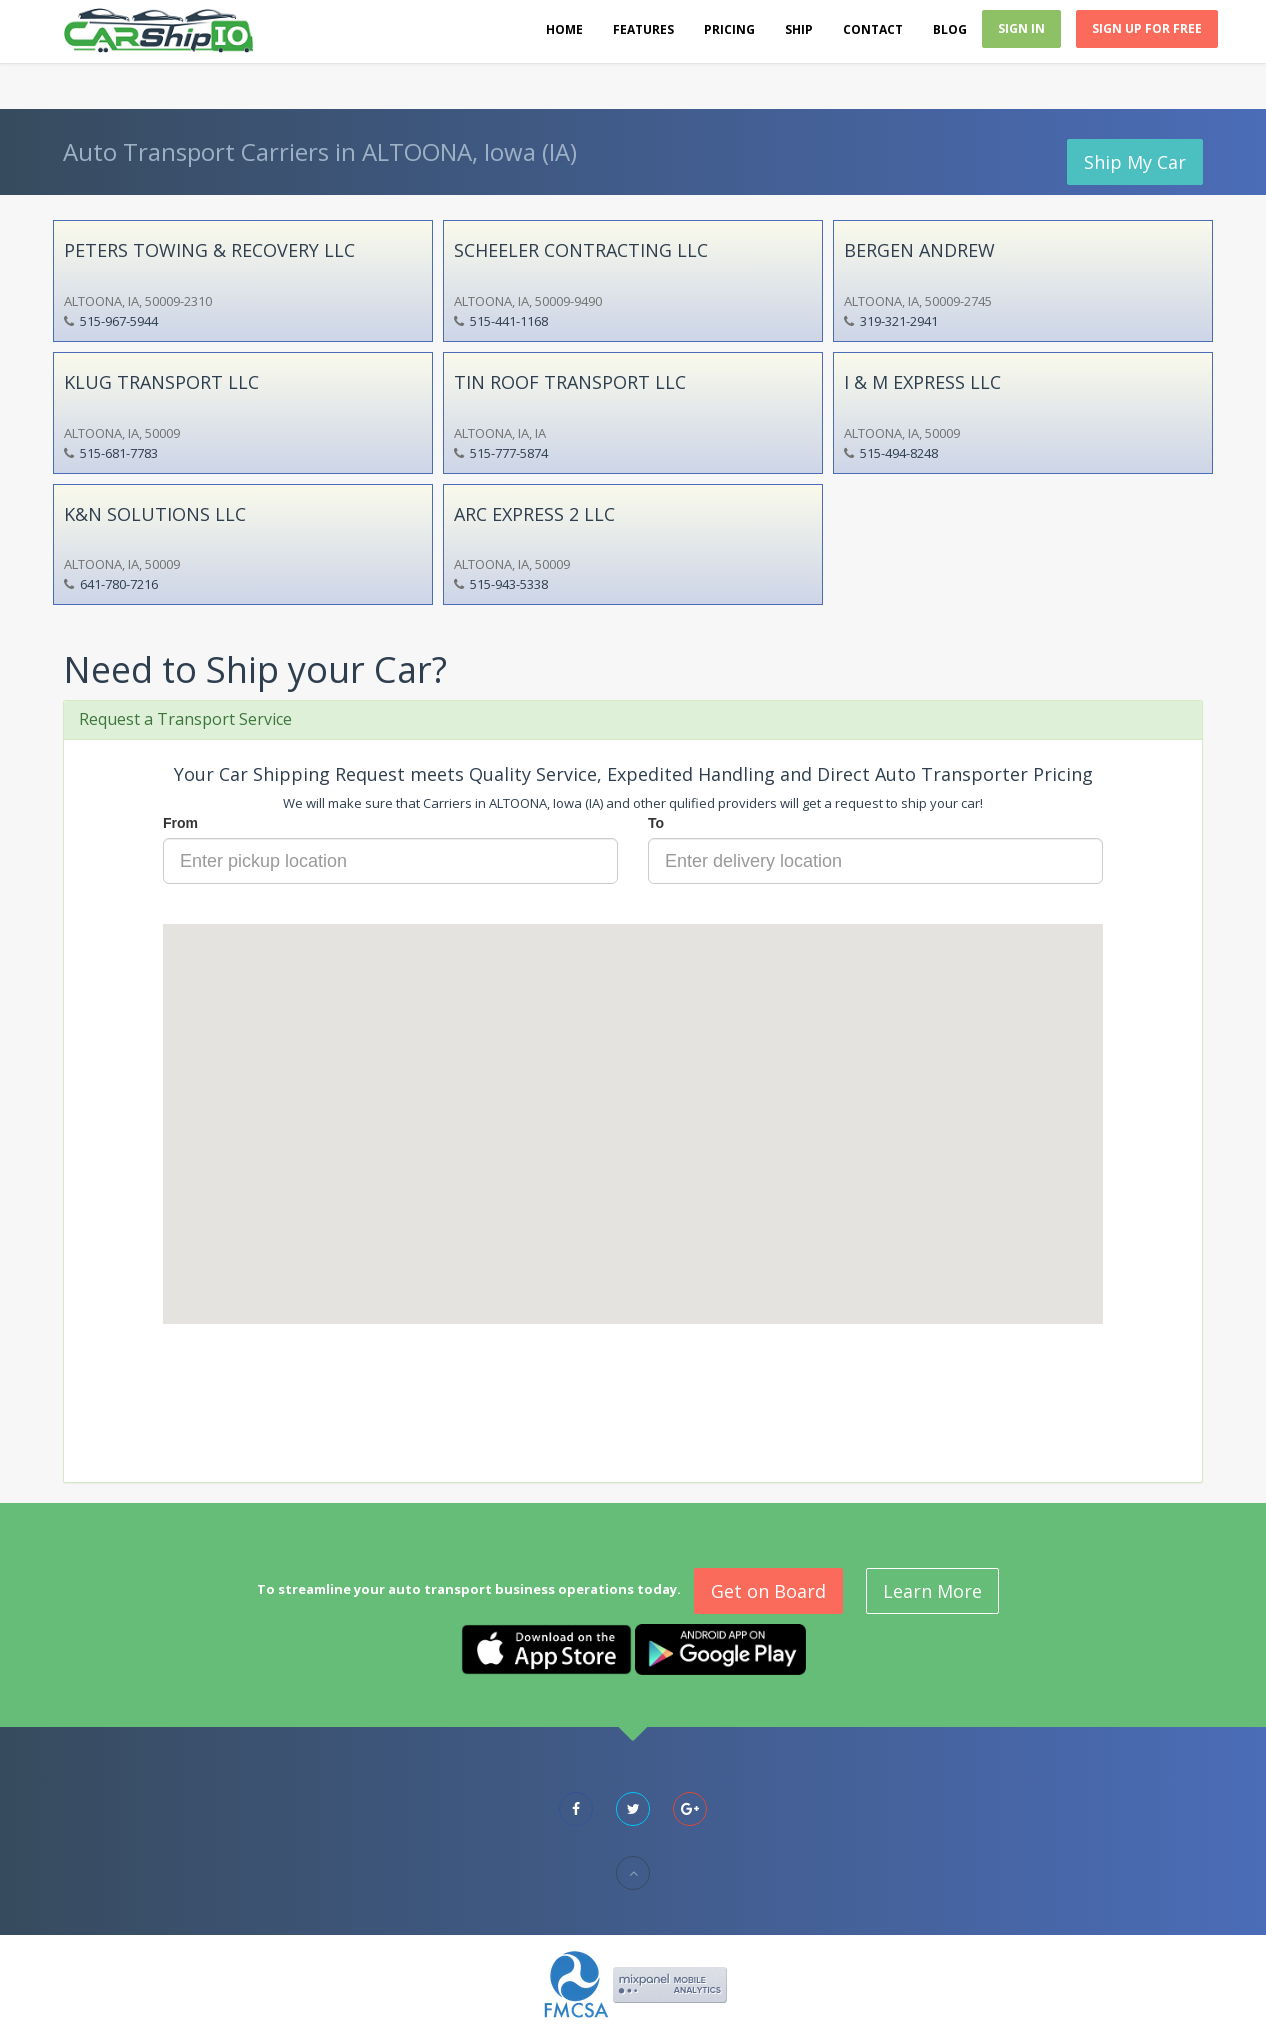 The height and width of the screenshot is (2035, 1266). I want to click on Get on Board, so click(768, 1591).